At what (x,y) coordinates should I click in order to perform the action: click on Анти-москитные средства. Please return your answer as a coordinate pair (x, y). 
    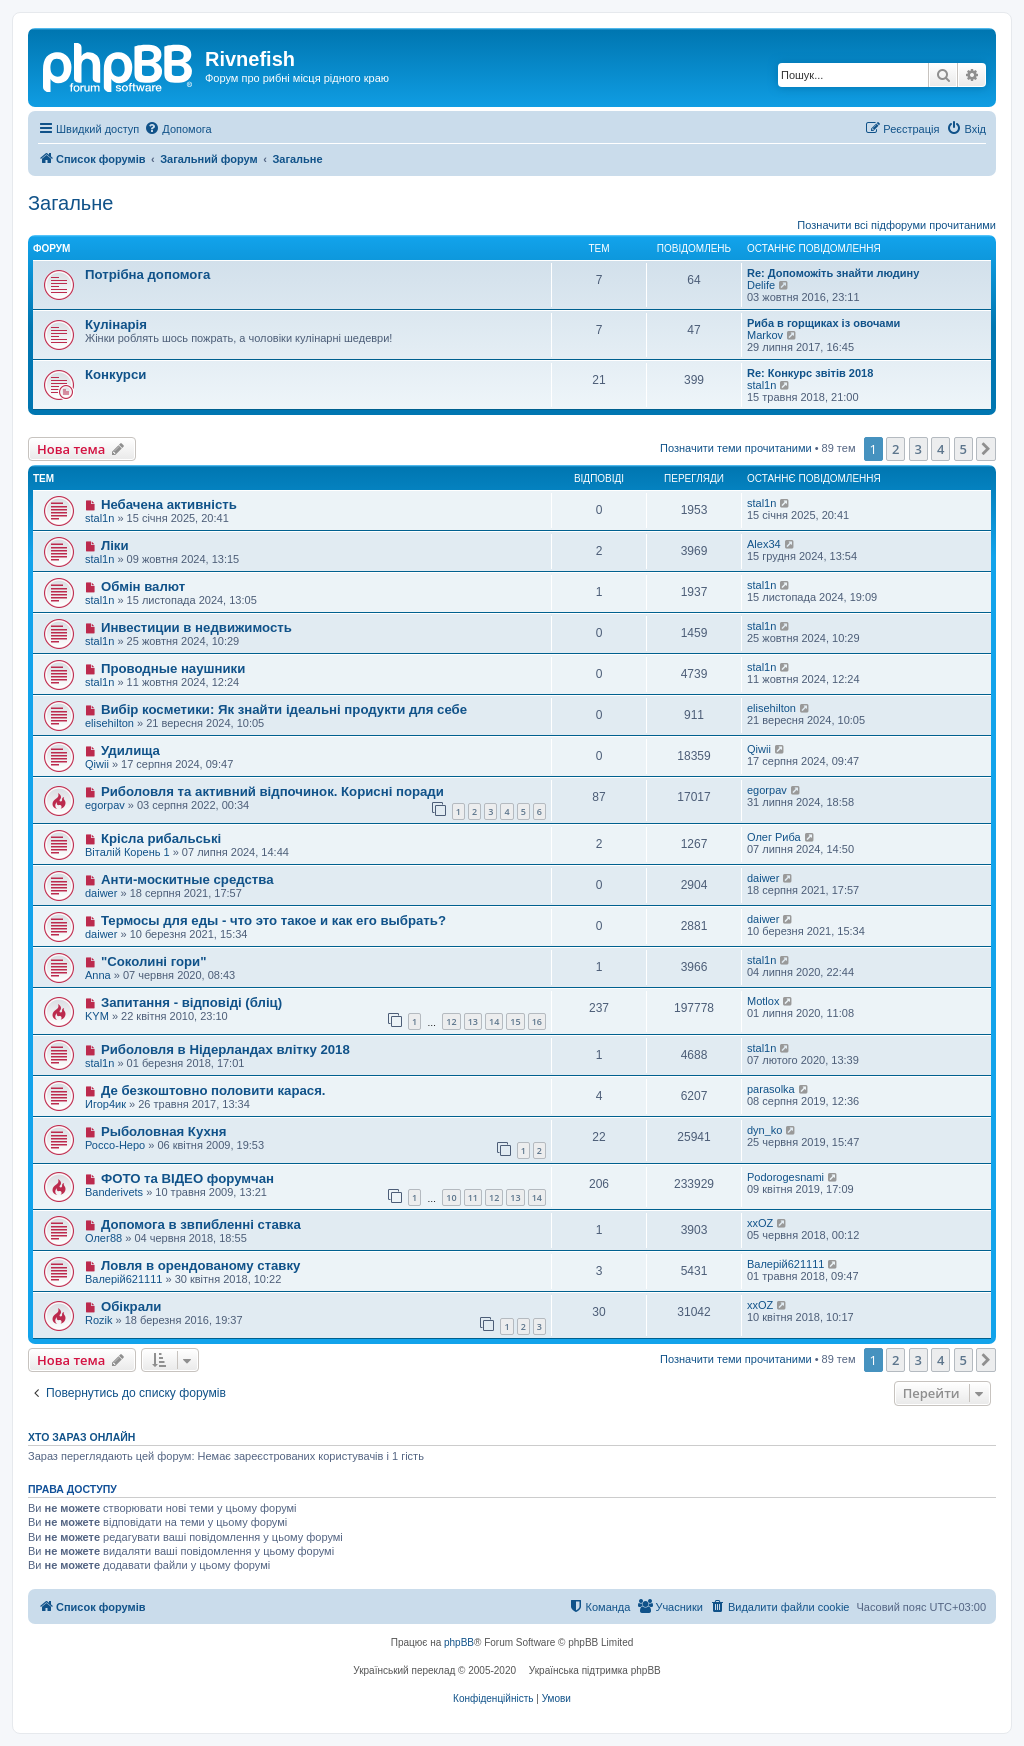
    Looking at the image, I should click on (187, 879).